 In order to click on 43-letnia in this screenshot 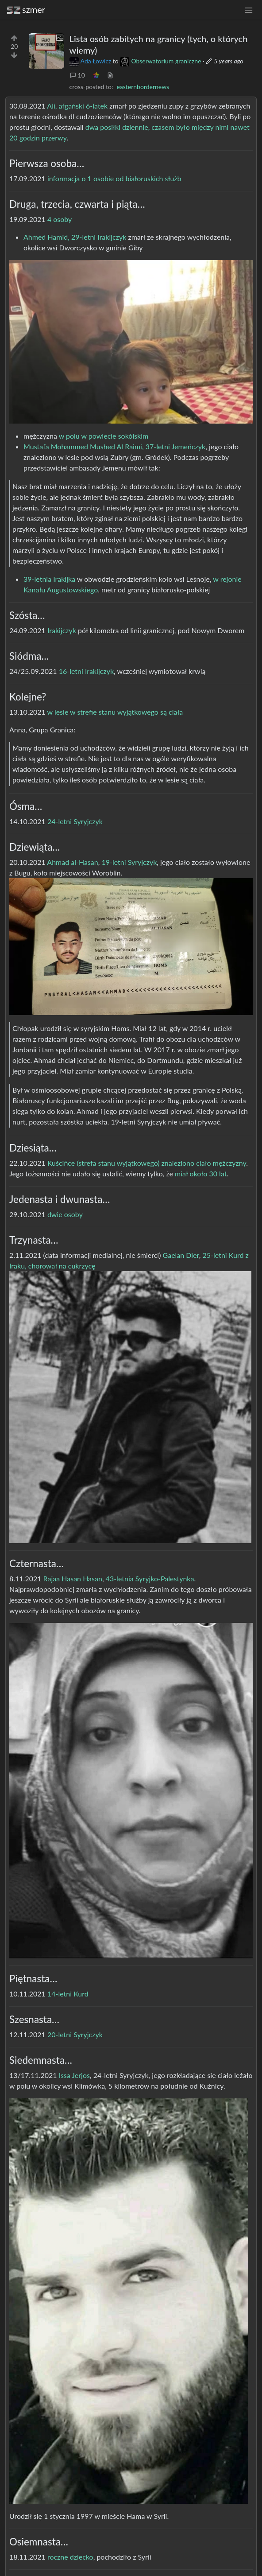, I will do `click(120, 1578)`.